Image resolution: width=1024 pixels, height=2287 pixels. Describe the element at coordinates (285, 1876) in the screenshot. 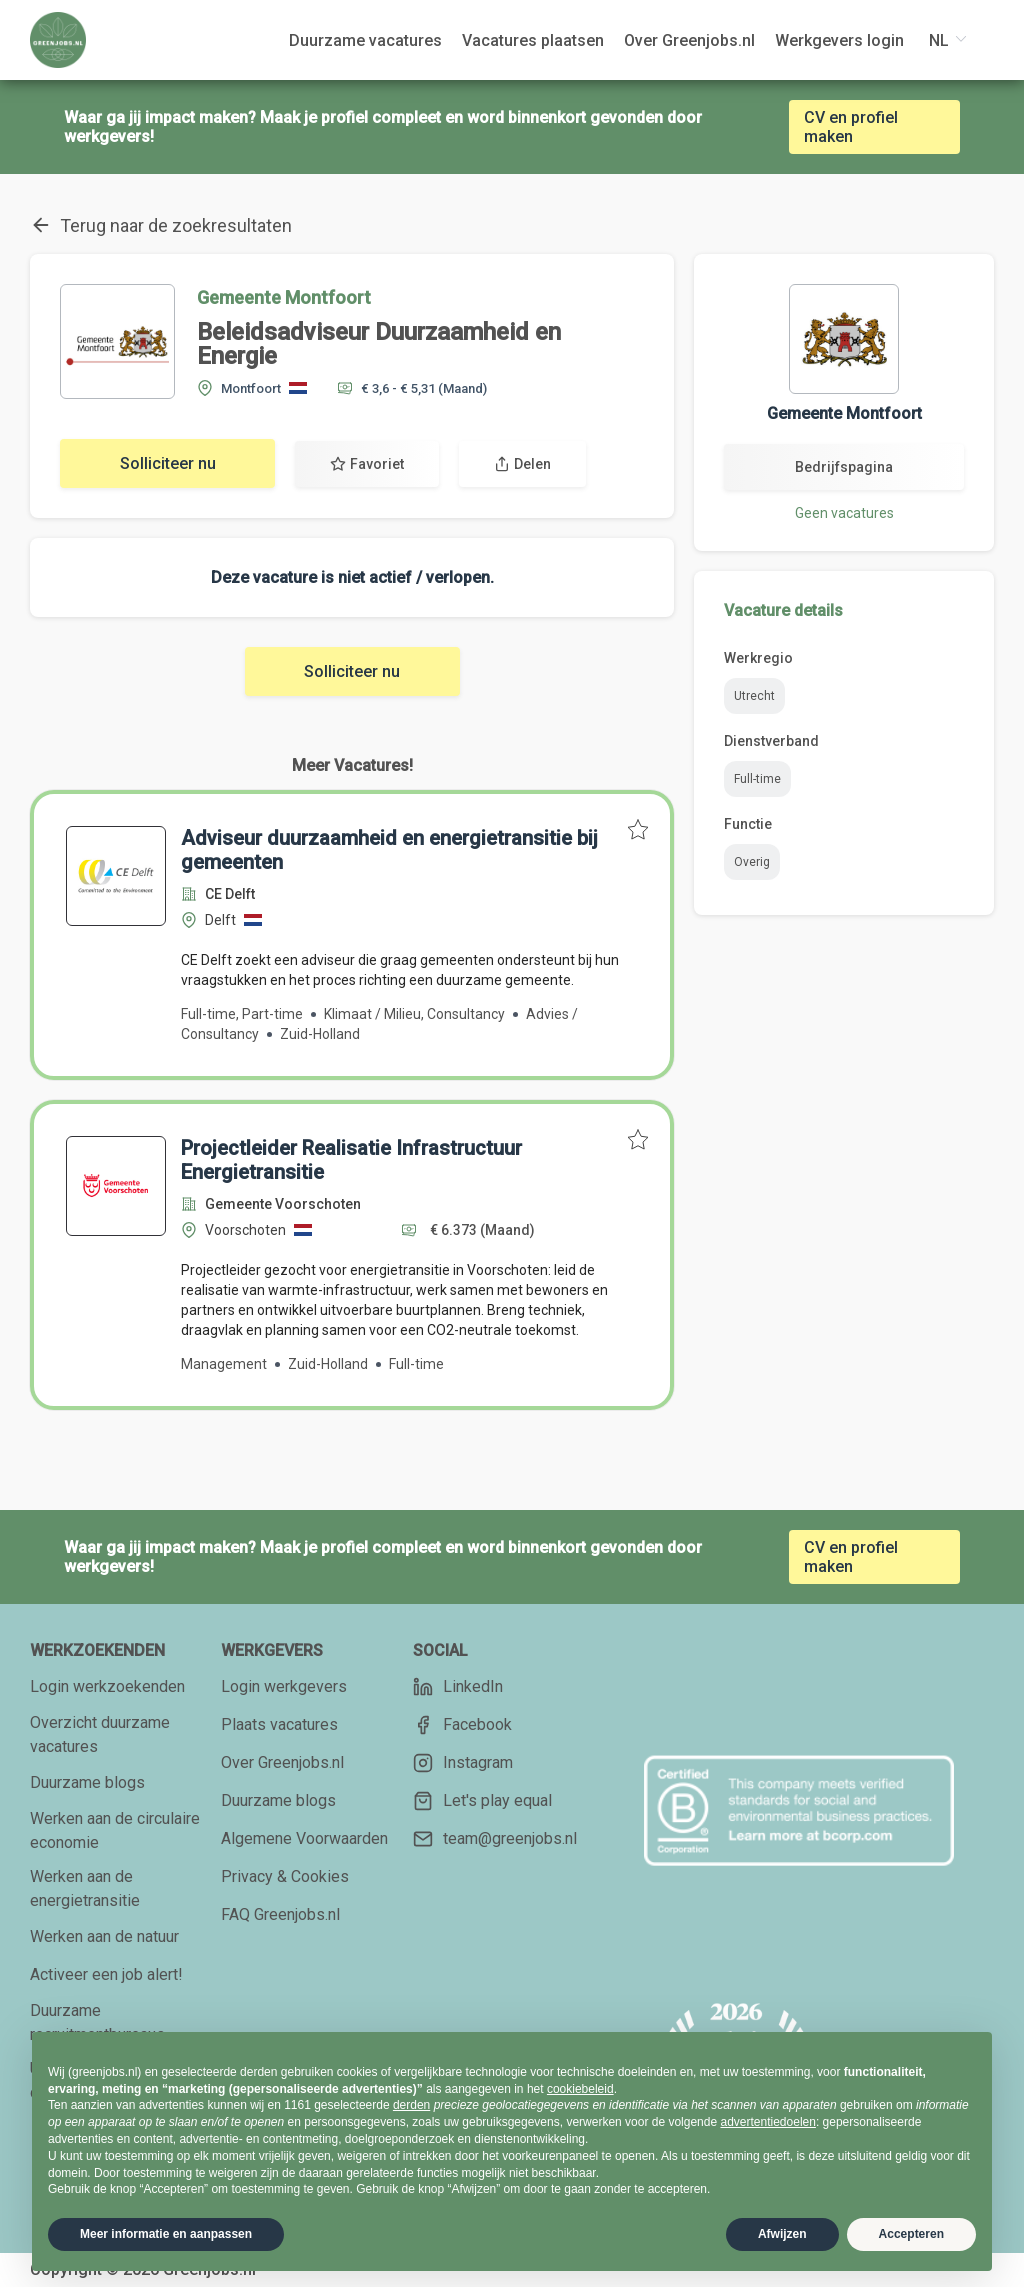

I see `Privacy & Cookies` at that location.